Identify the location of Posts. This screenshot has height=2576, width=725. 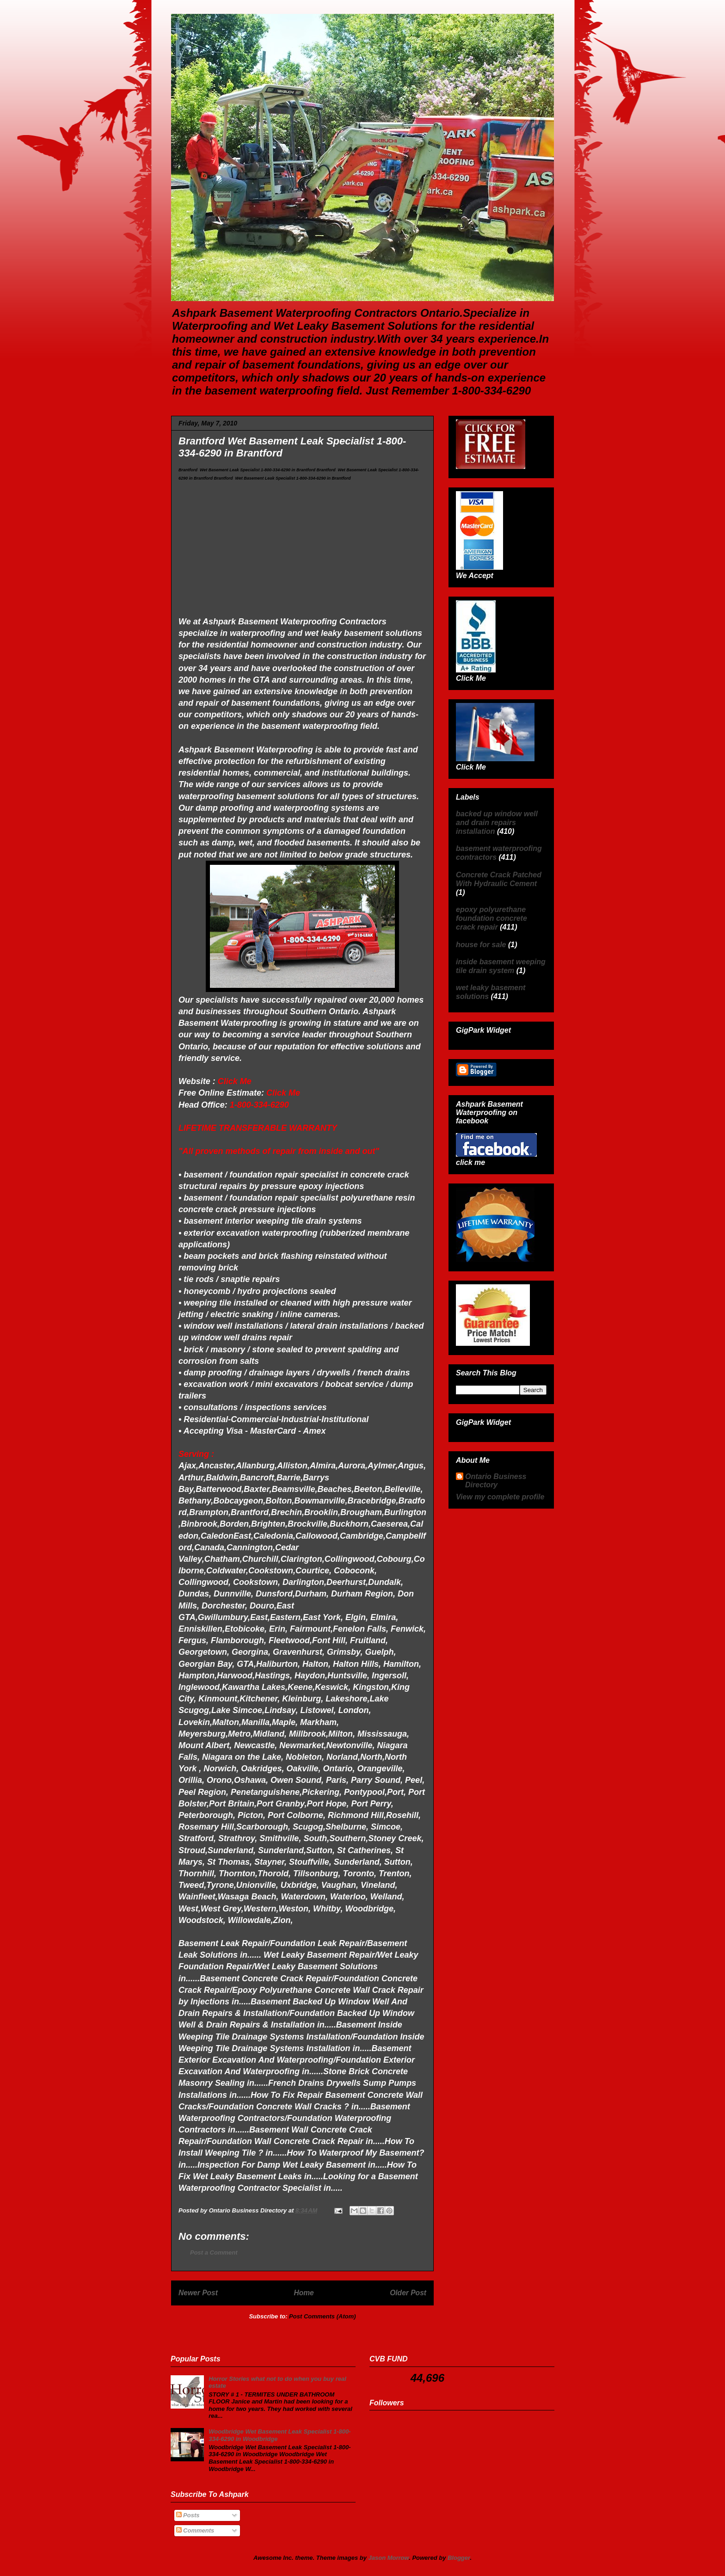
(188, 2515).